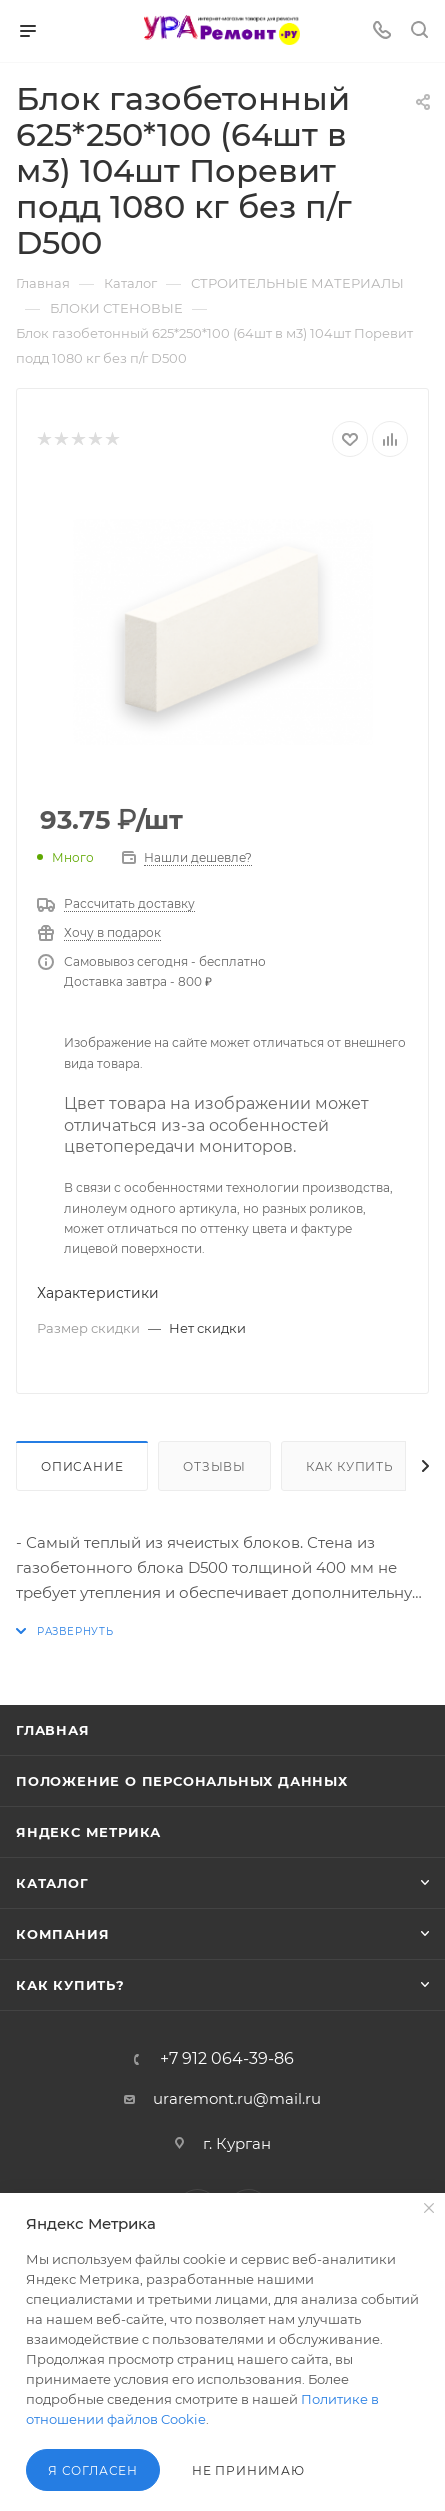 Image resolution: width=445 pixels, height=2511 pixels. What do you see at coordinates (62, 1934) in the screenshot?
I see `Компания` at bounding box center [62, 1934].